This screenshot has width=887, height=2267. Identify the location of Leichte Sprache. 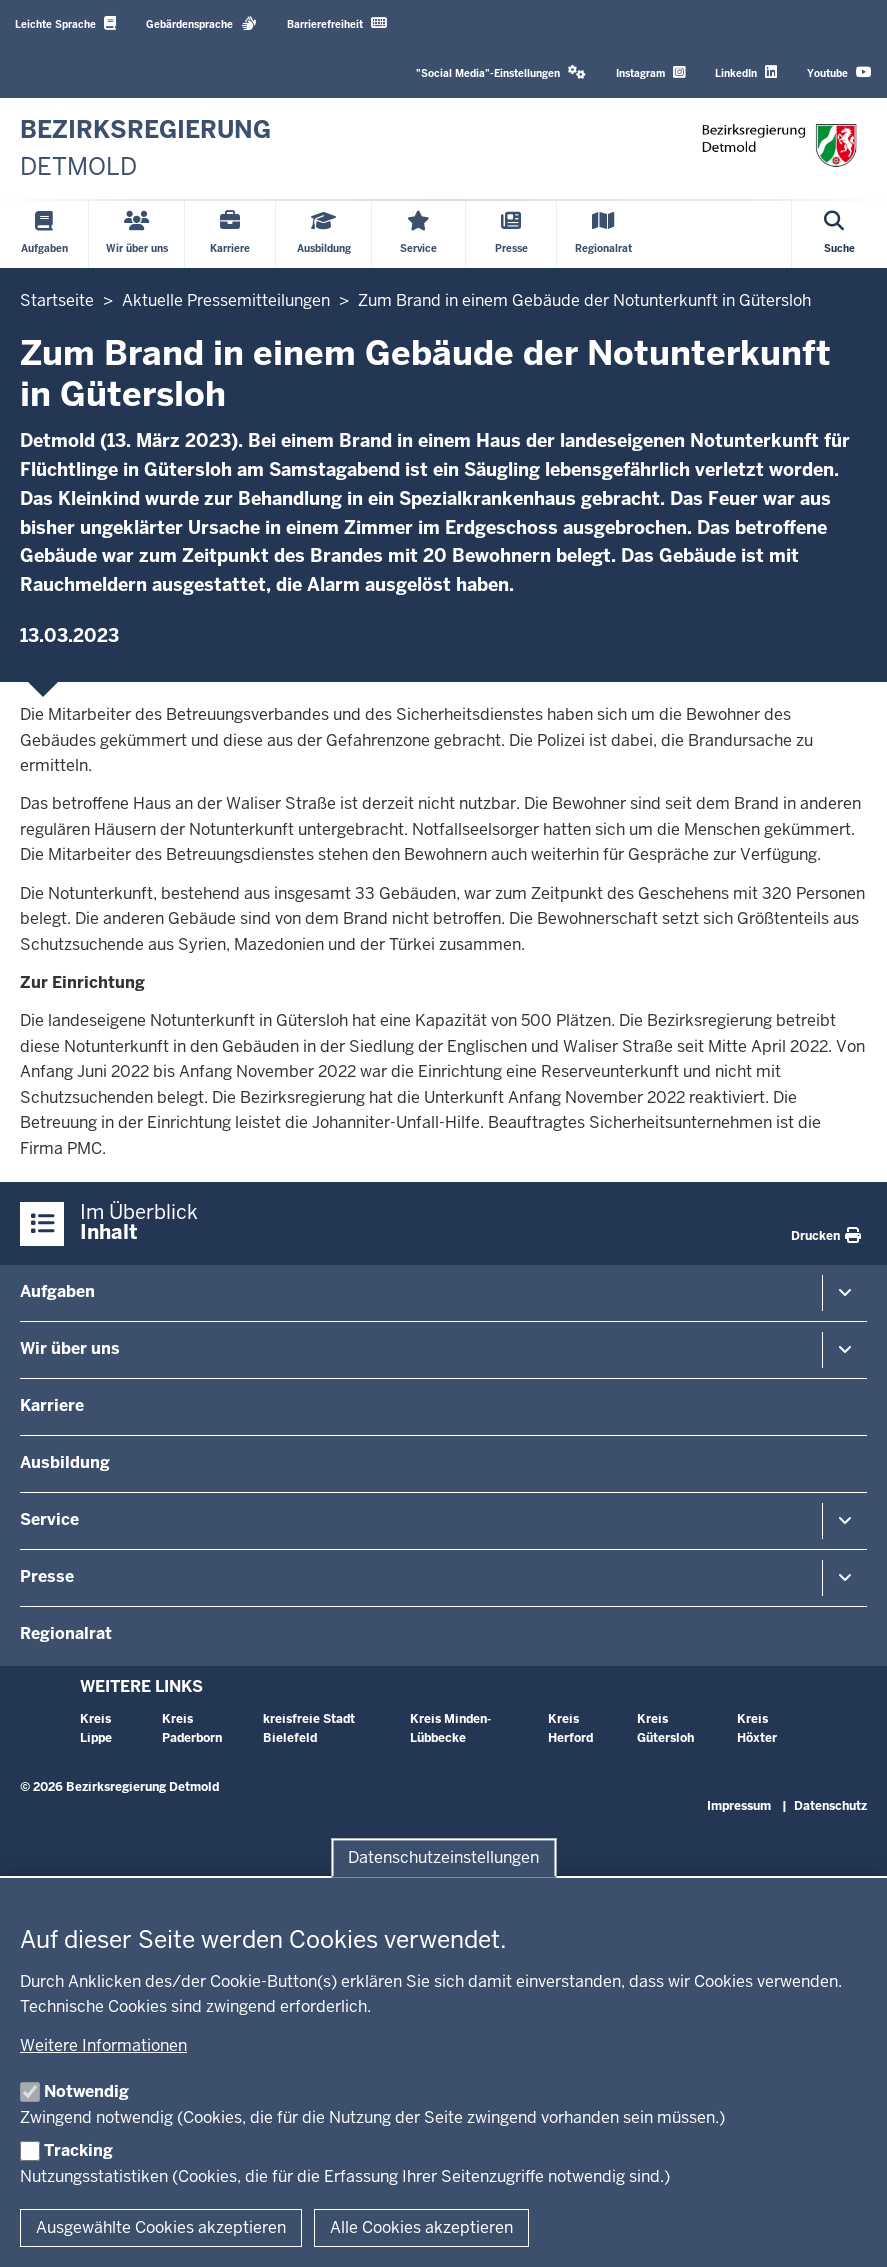
(65, 23).